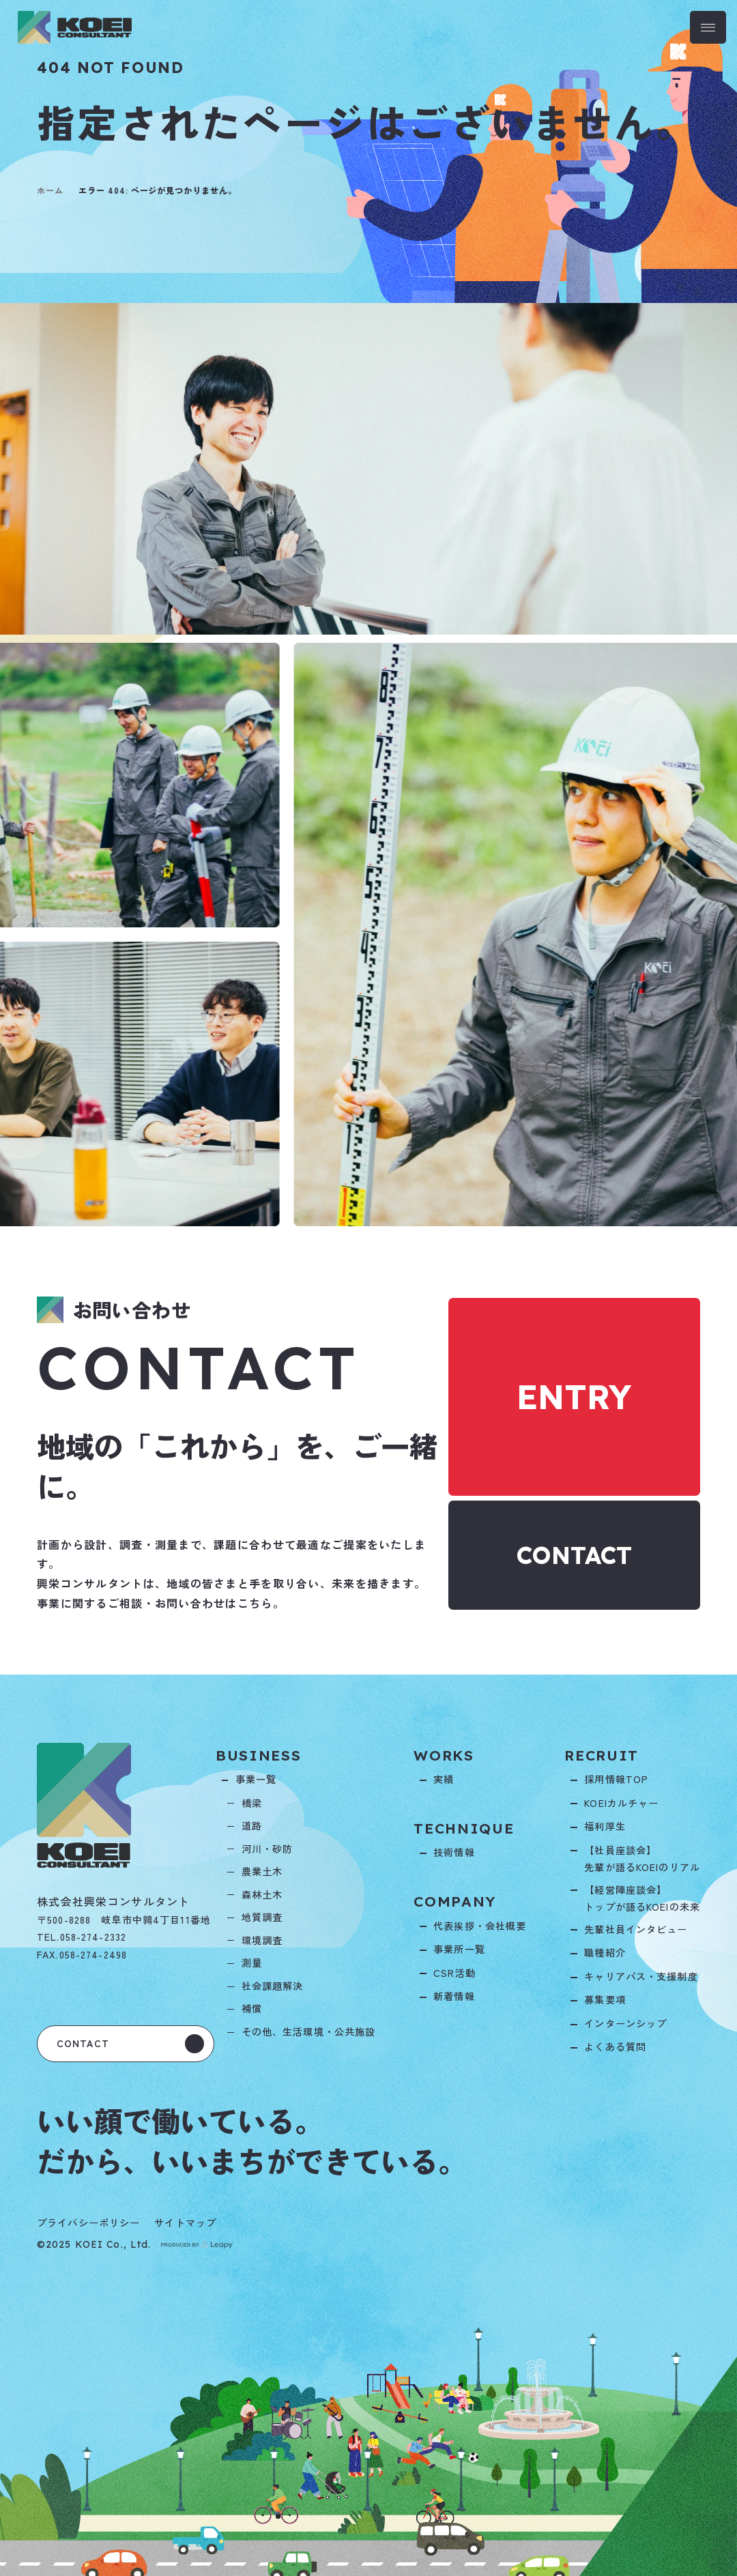 The width and height of the screenshot is (737, 2576). I want to click on 技術情報, so click(454, 1852).